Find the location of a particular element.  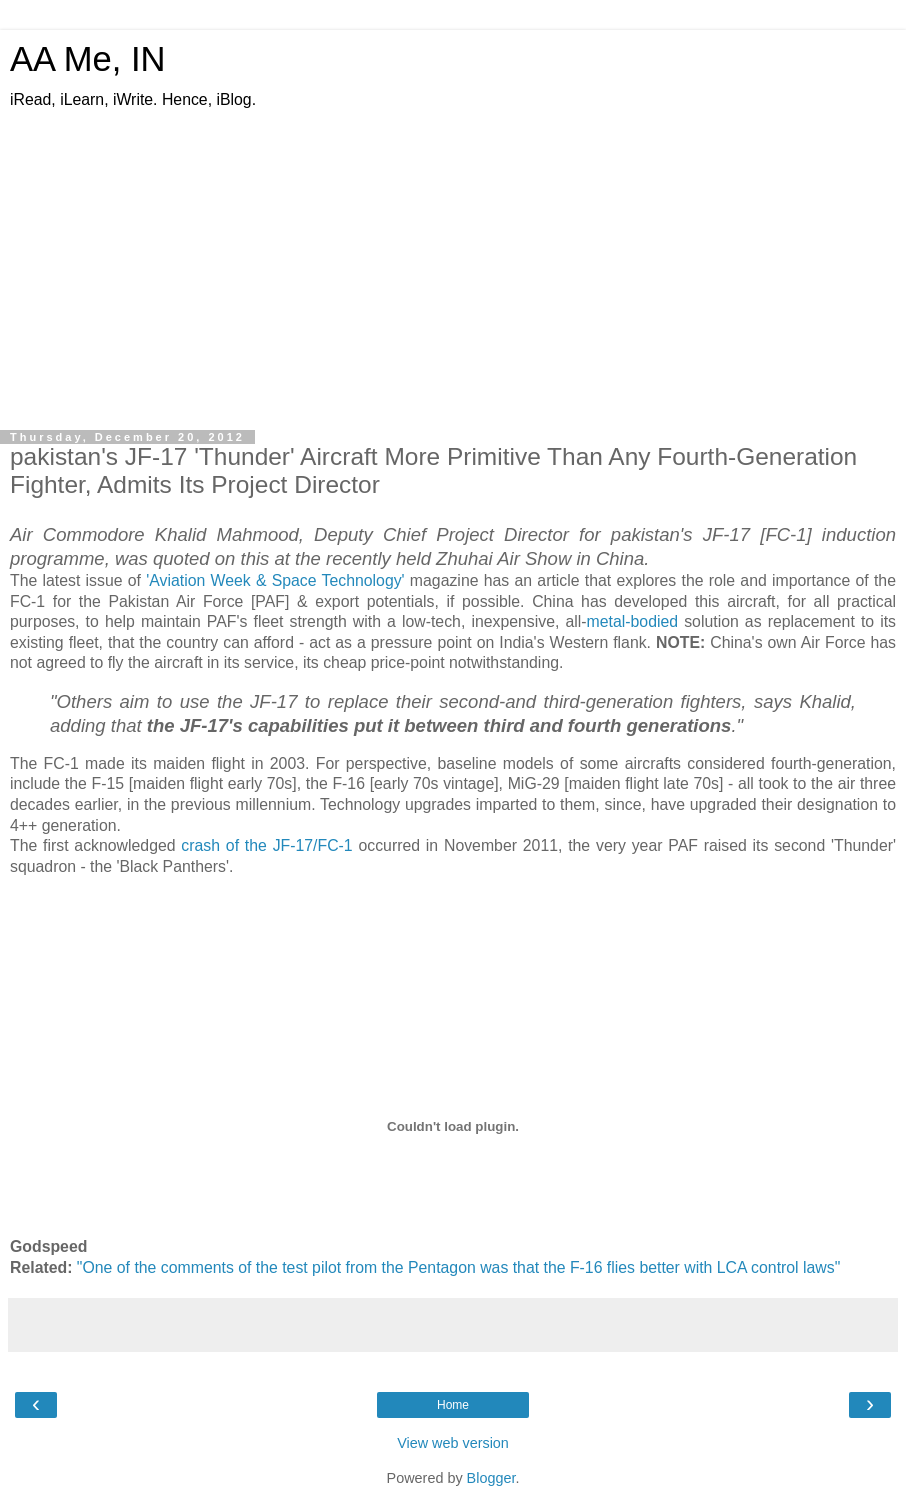

AA Me, IN is located at coordinates (88, 59).